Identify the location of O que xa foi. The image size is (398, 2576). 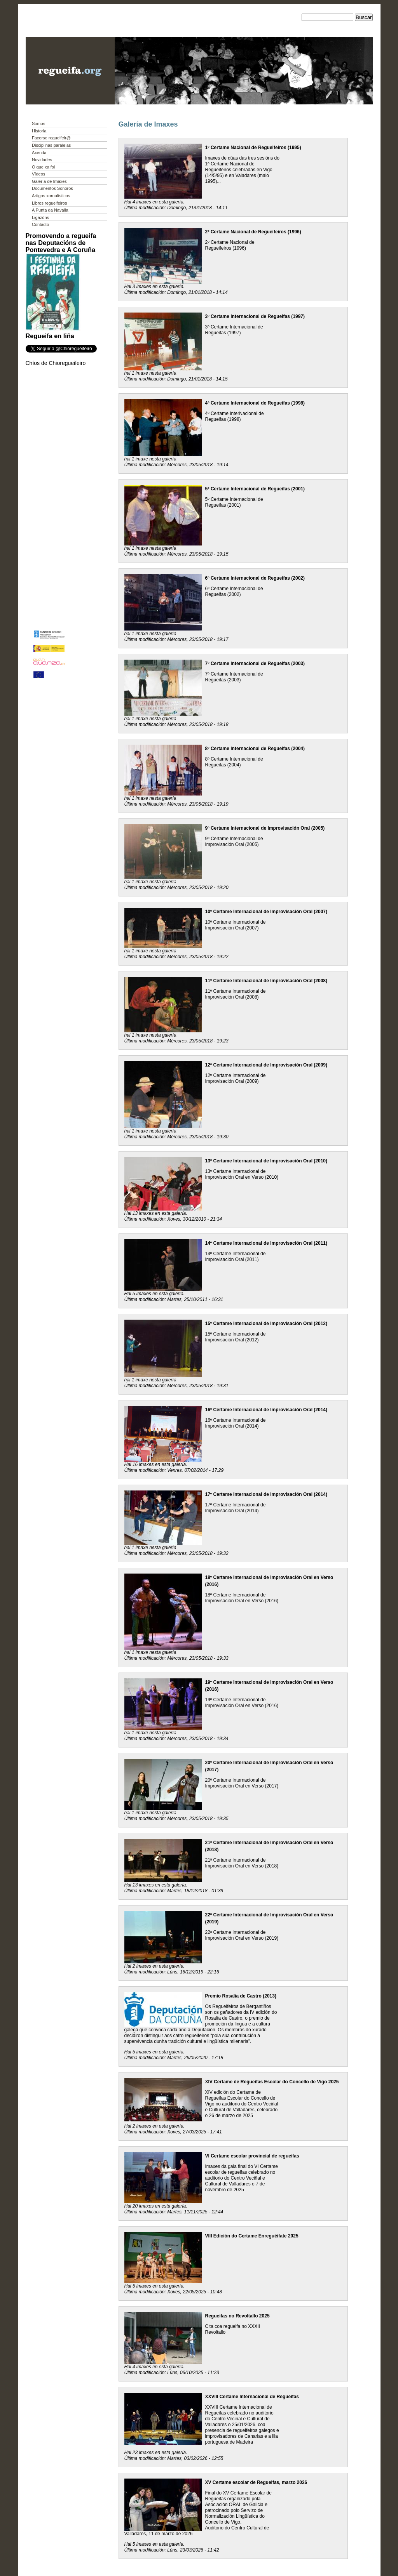
(43, 167).